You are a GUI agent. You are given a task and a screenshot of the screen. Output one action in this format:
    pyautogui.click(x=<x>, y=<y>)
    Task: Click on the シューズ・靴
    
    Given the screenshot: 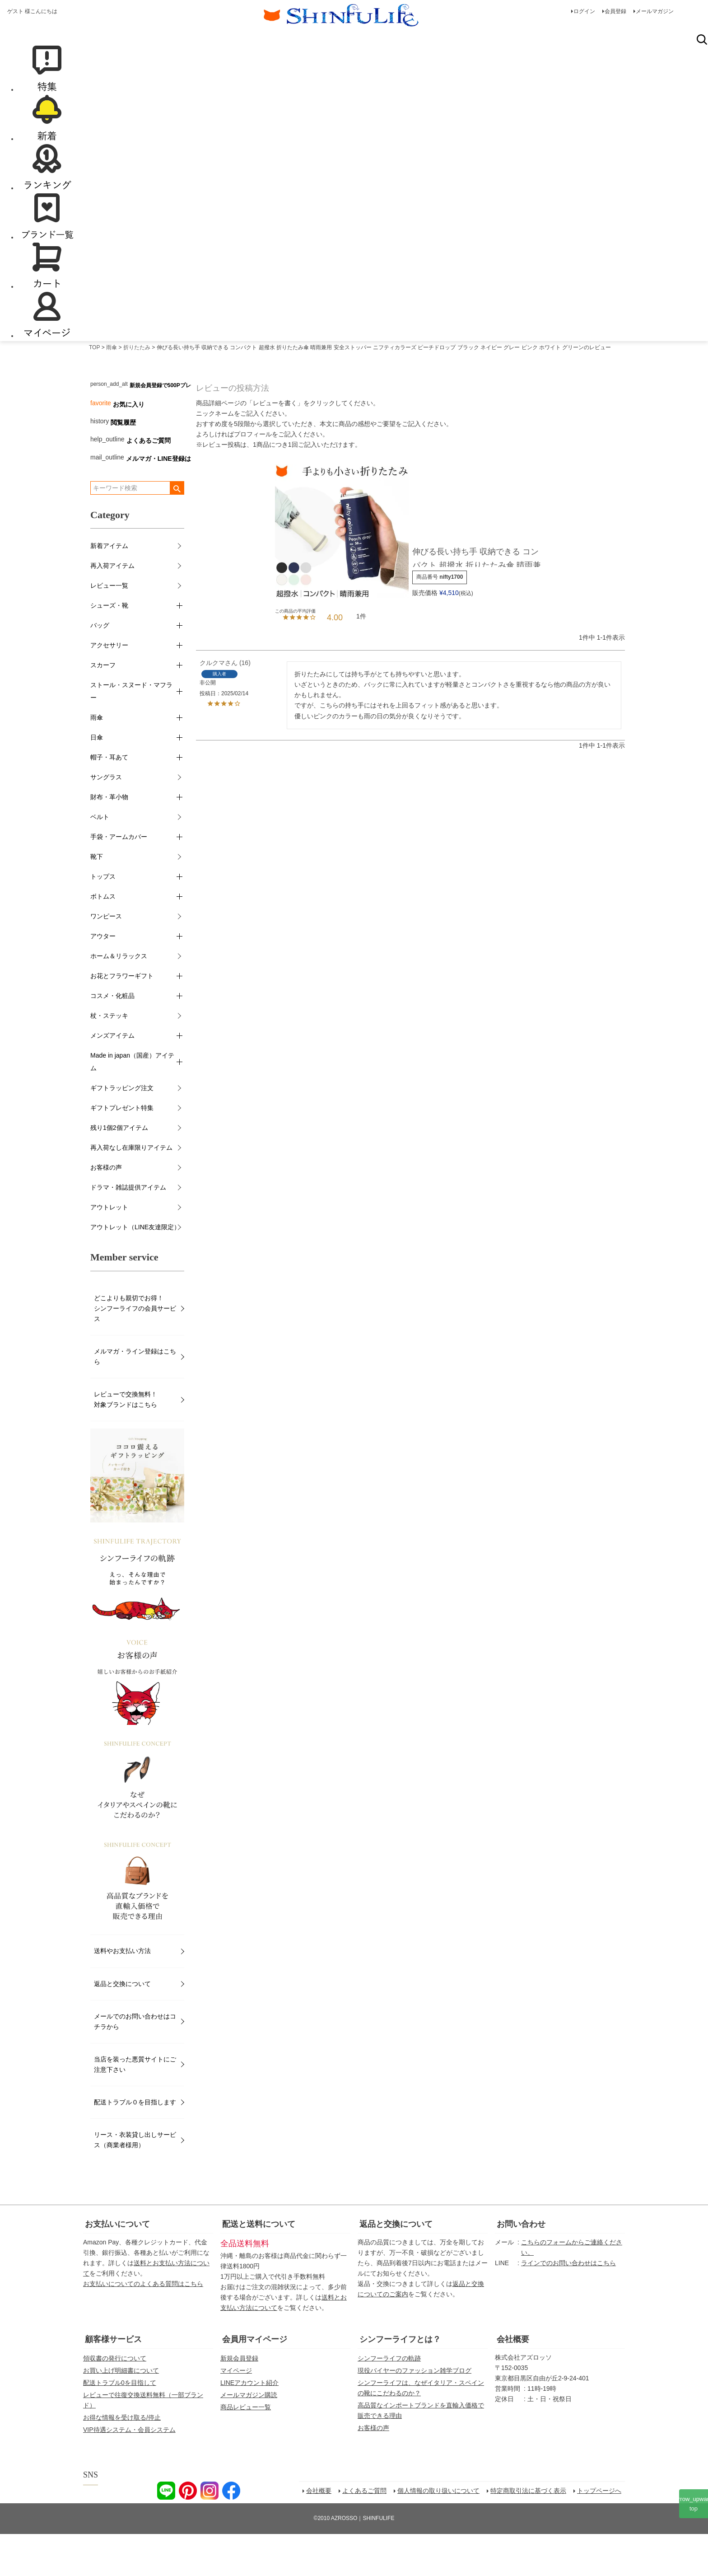 What is the action you would take?
    pyautogui.click(x=109, y=647)
    